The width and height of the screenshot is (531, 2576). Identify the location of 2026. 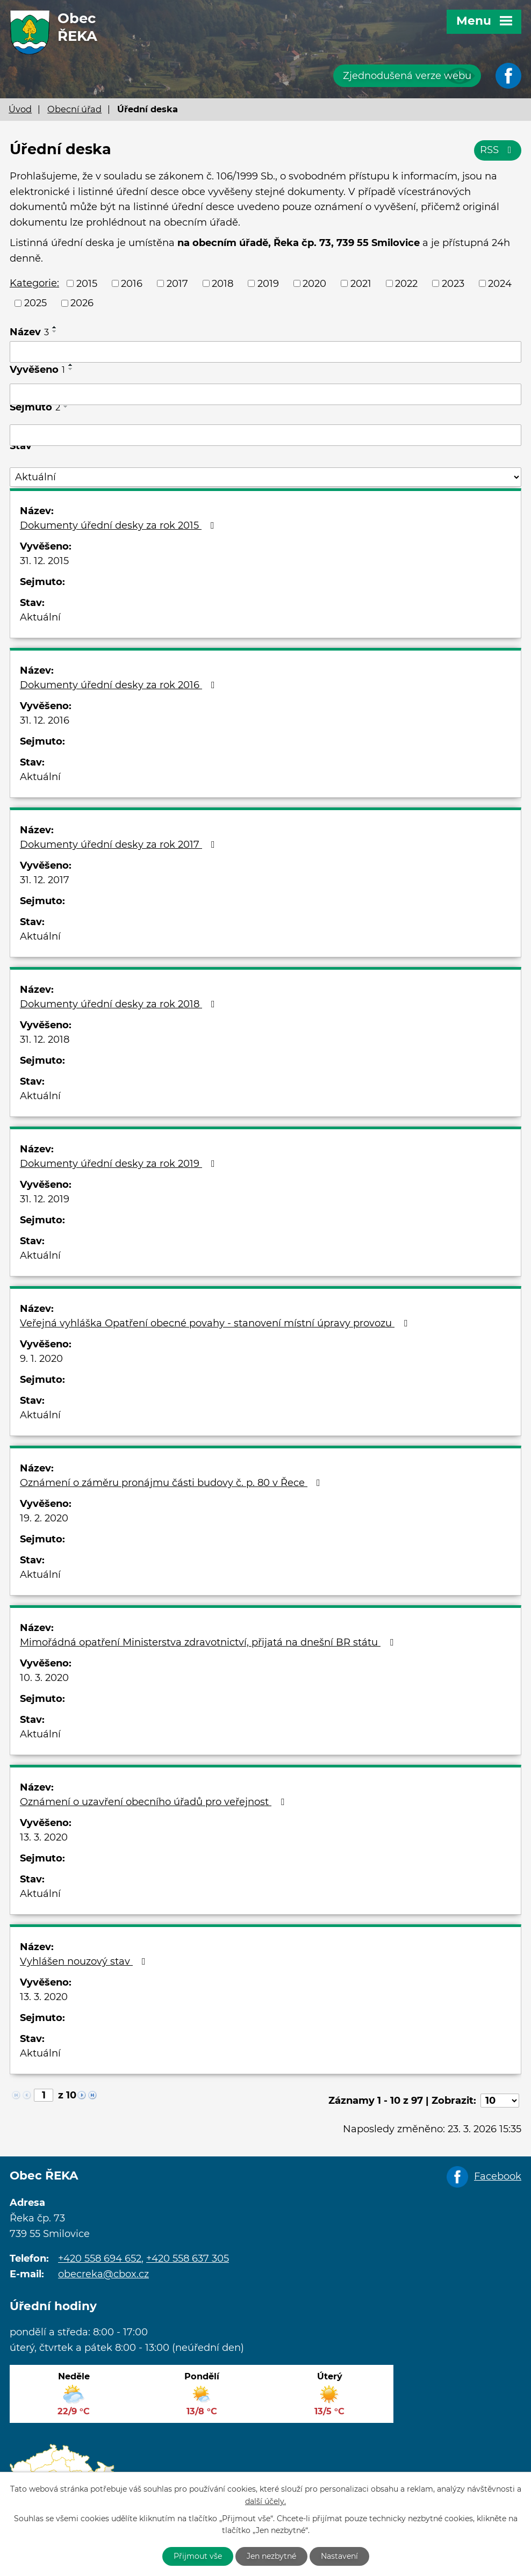
(82, 303).